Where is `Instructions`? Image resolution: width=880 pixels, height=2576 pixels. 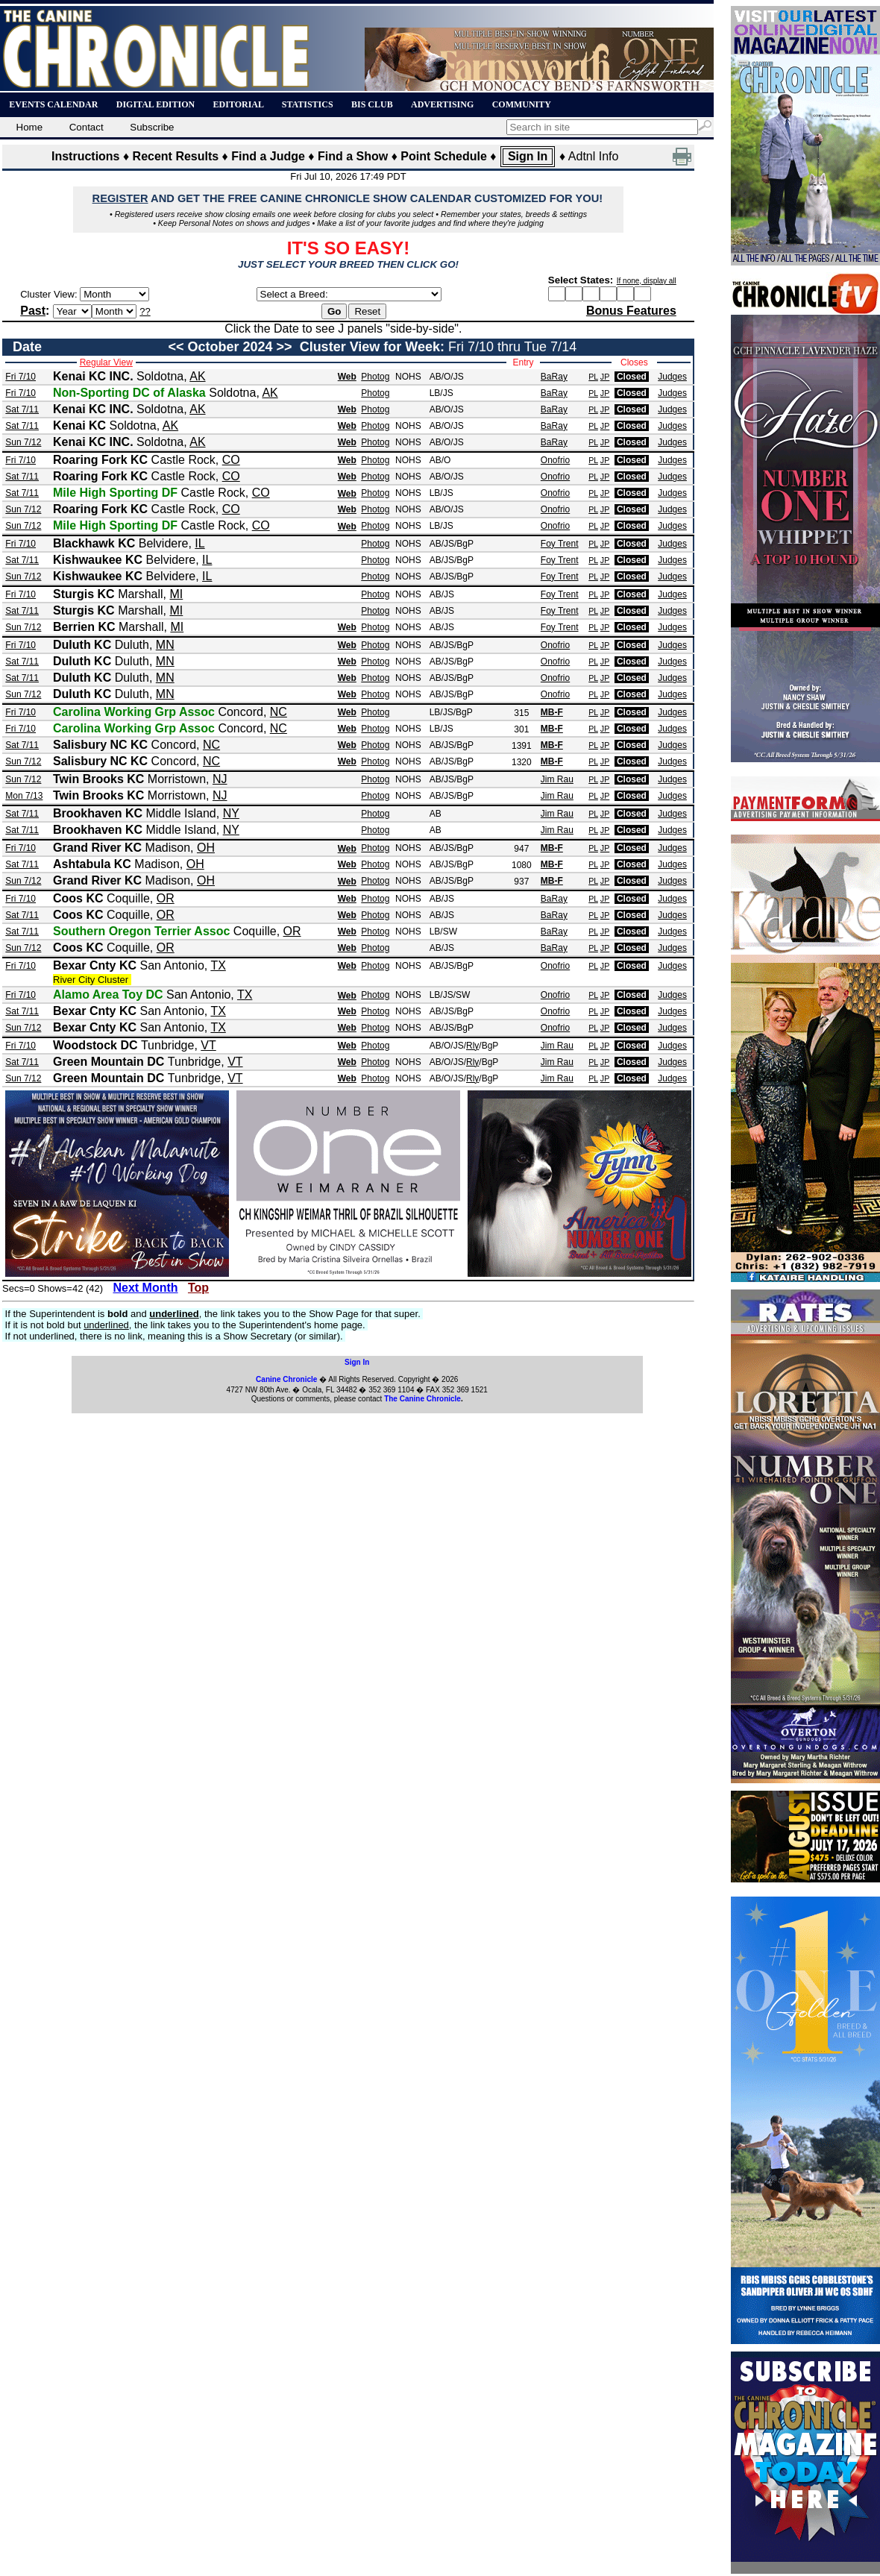 Instructions is located at coordinates (85, 156).